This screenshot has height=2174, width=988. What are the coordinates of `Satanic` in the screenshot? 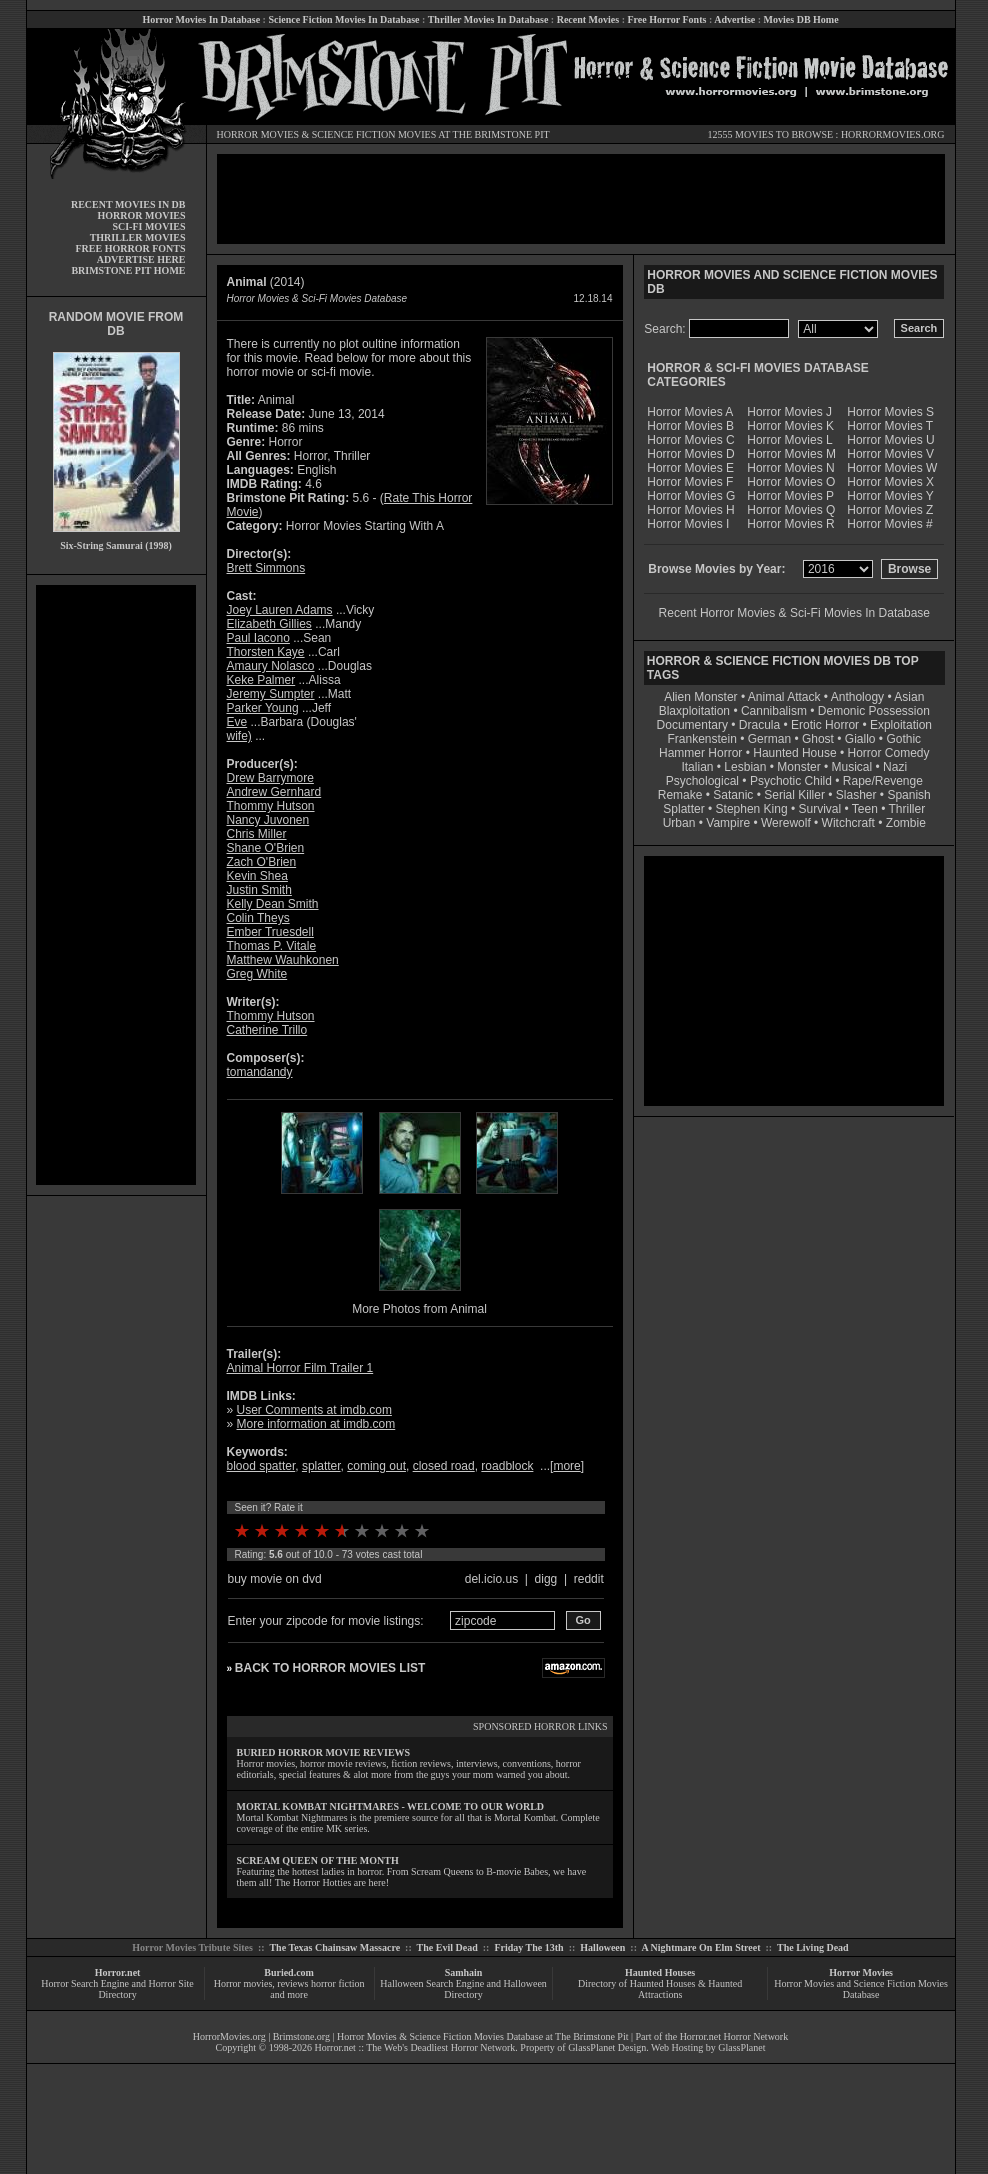 It's located at (733, 795).